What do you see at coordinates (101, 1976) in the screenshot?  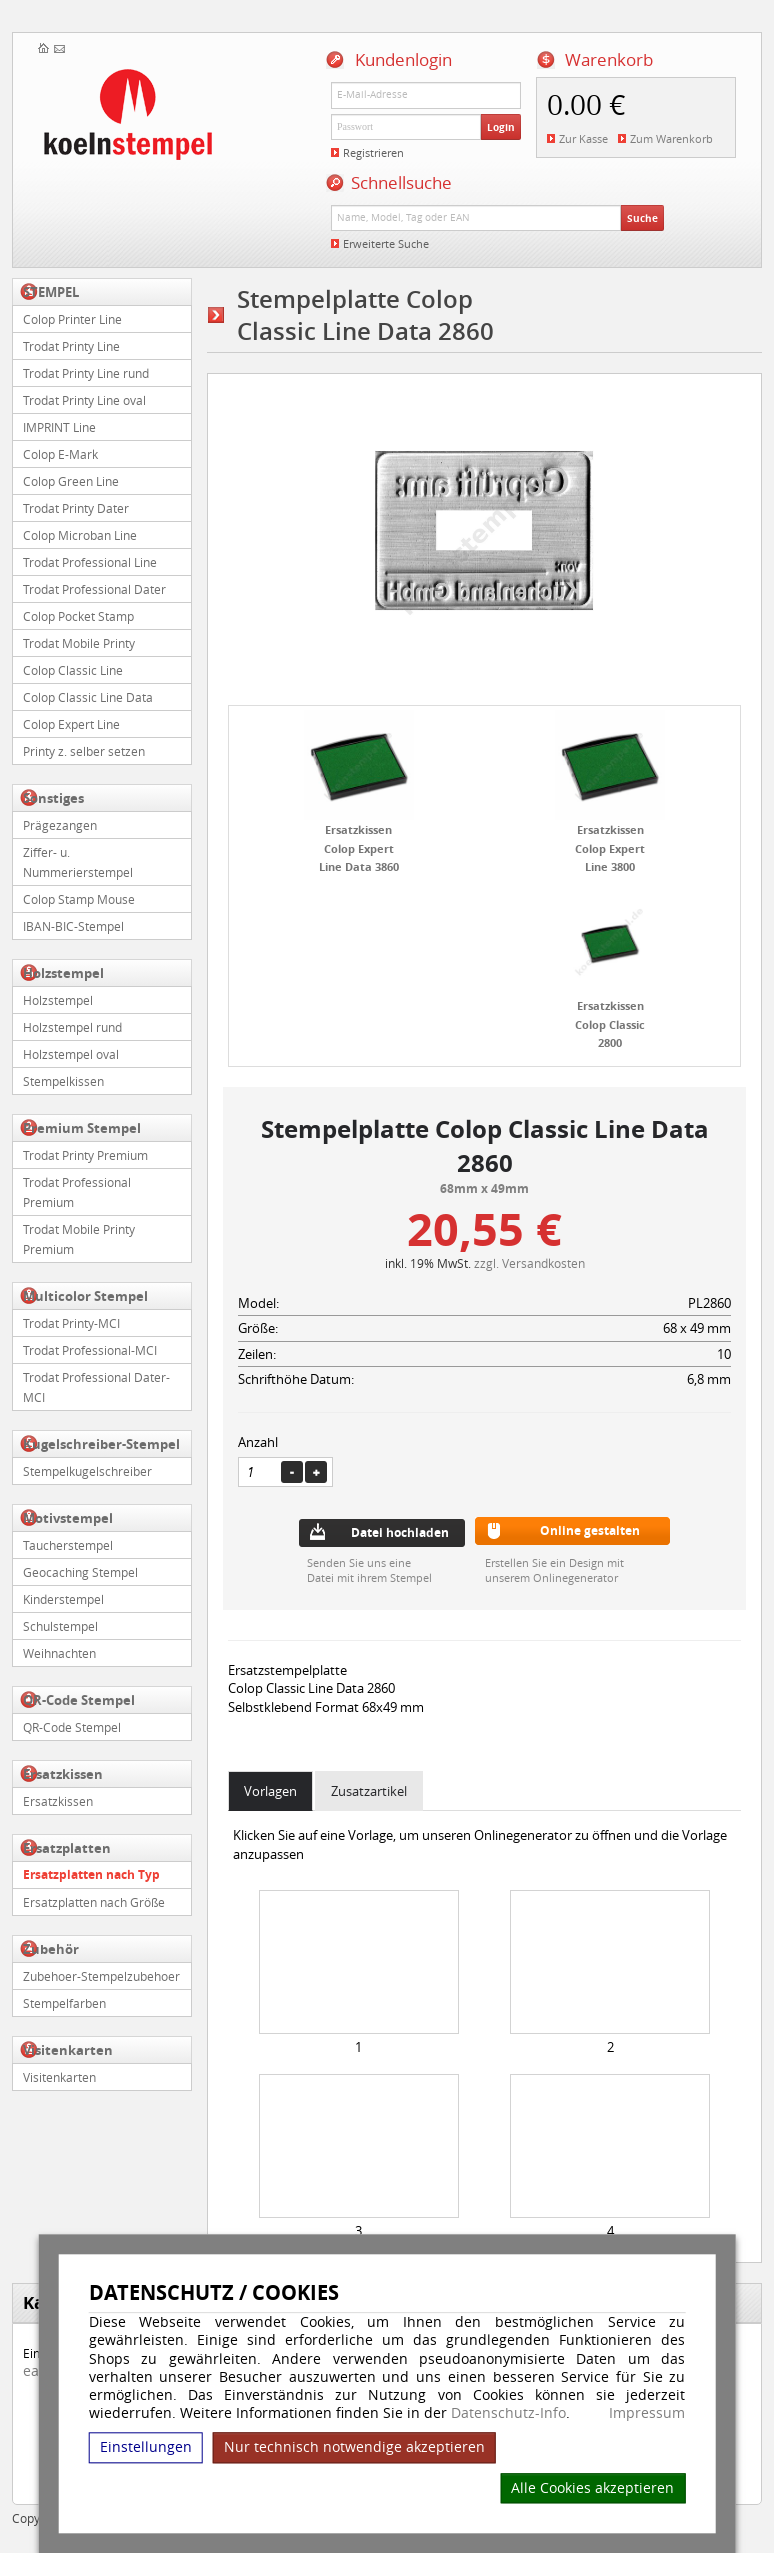 I see `Zubehoer-Stempelzubehoer` at bounding box center [101, 1976].